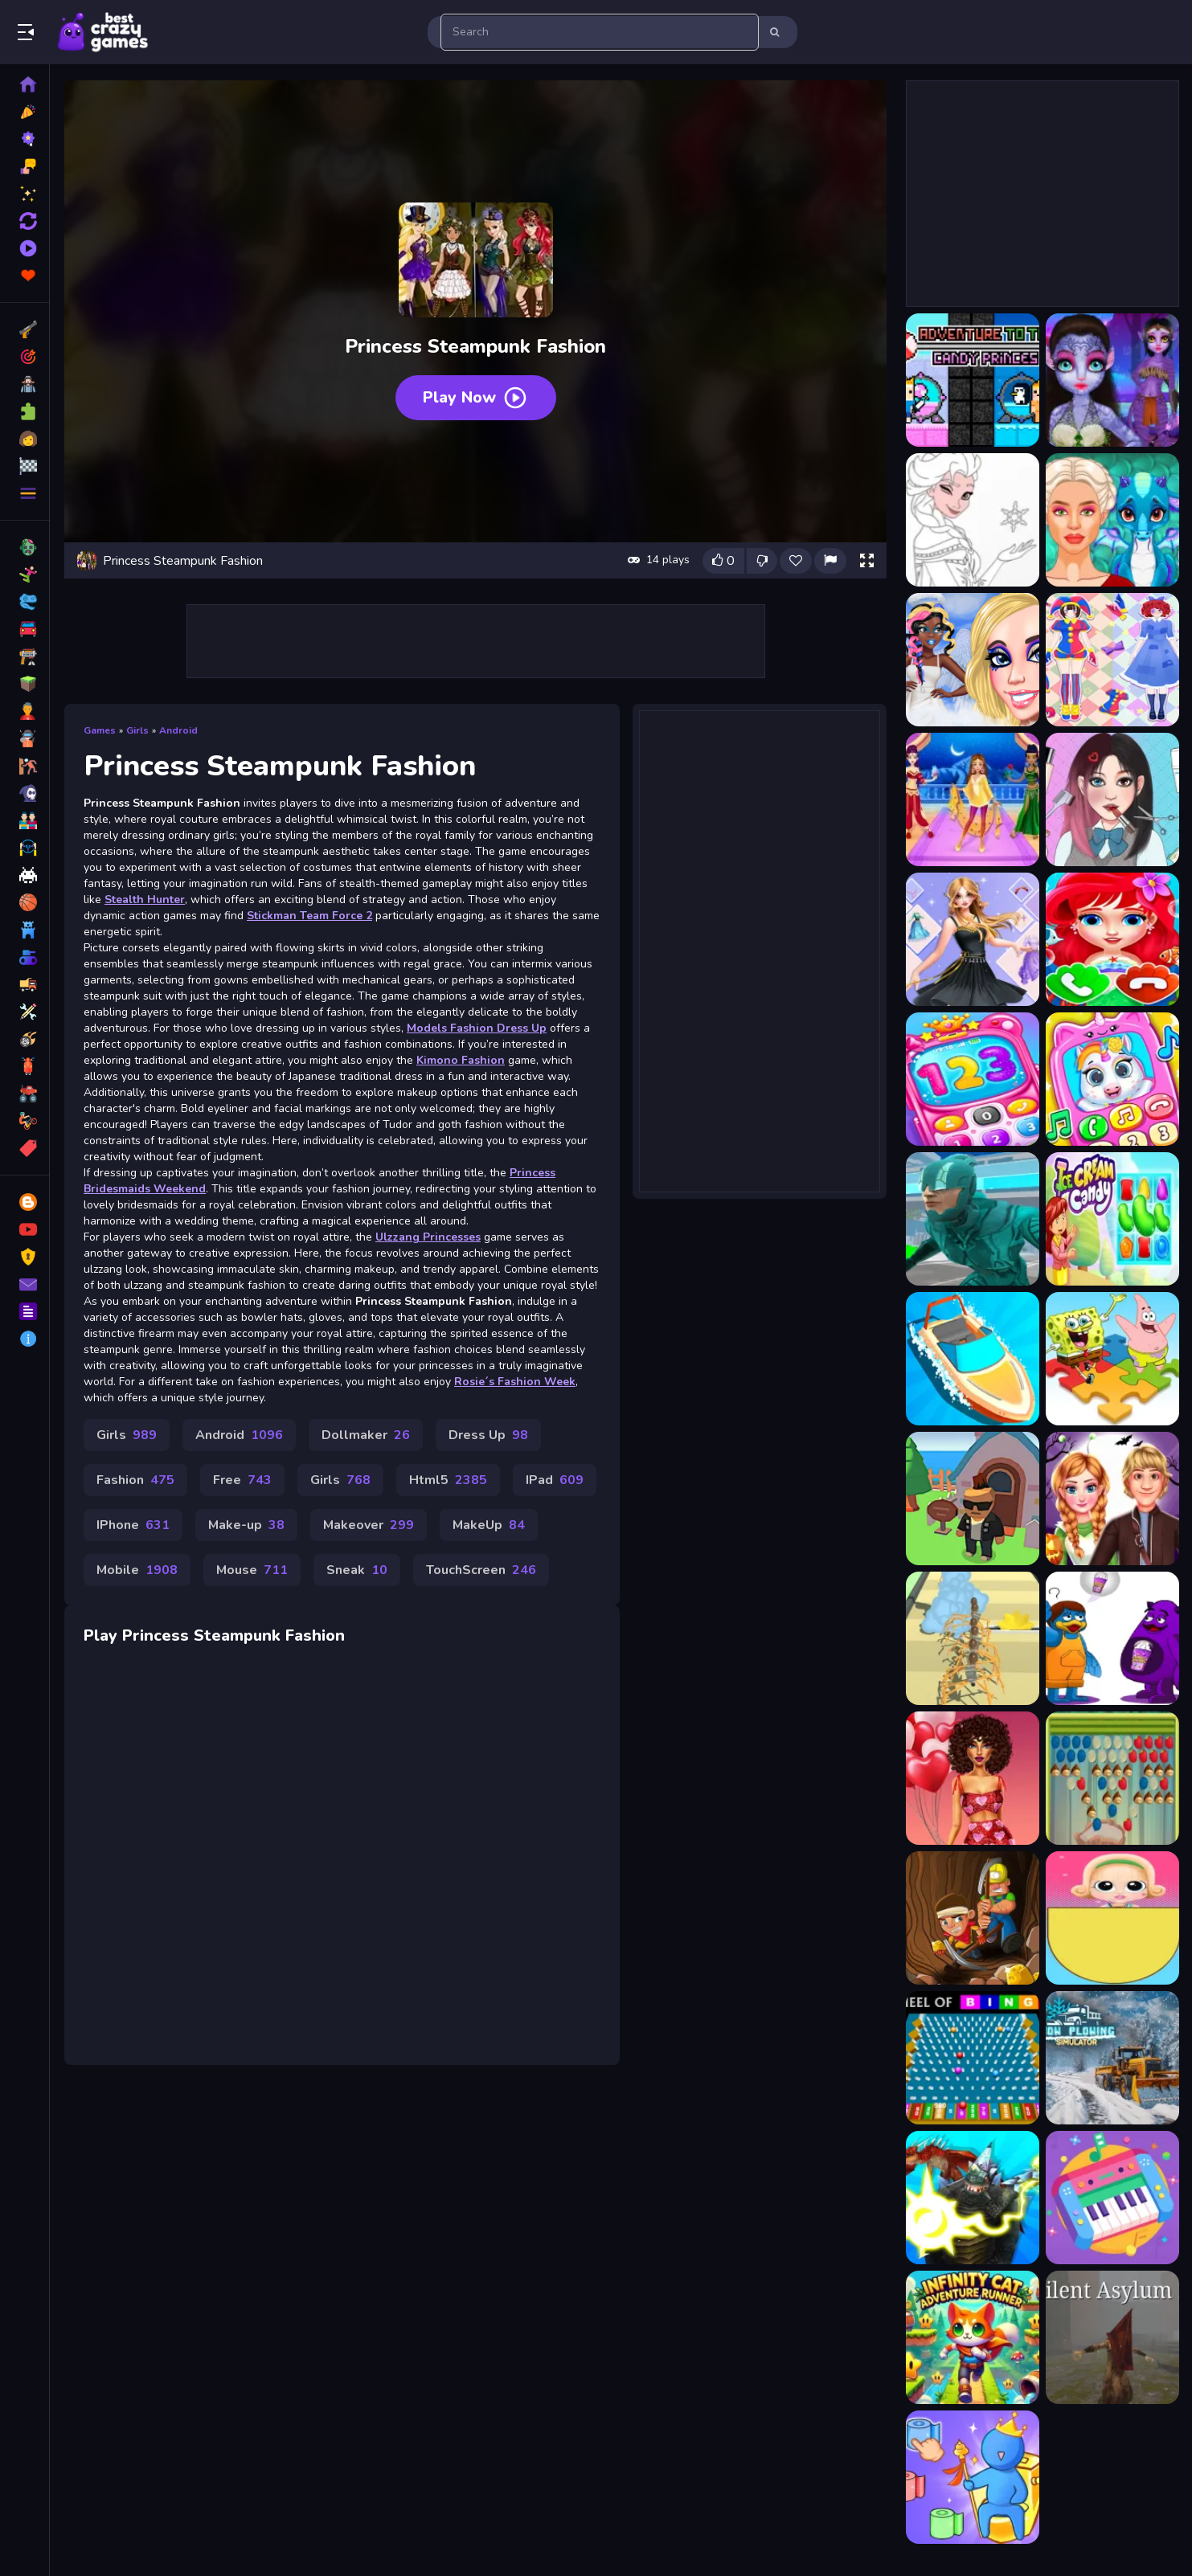  Describe the element at coordinates (1112, 1498) in the screenshot. I see `[Royal Couple Halloween Party]` at that location.